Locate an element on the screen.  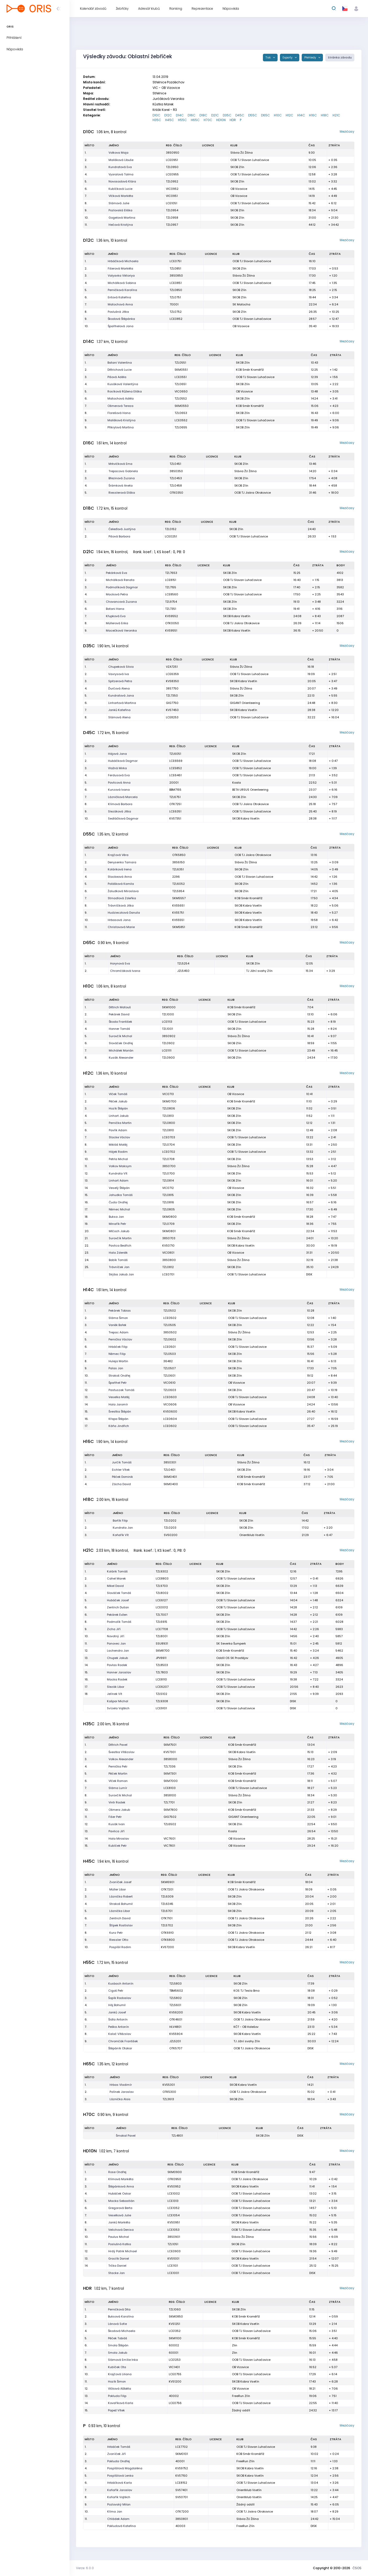
Janků Kateřina is located at coordinates (119, 710).